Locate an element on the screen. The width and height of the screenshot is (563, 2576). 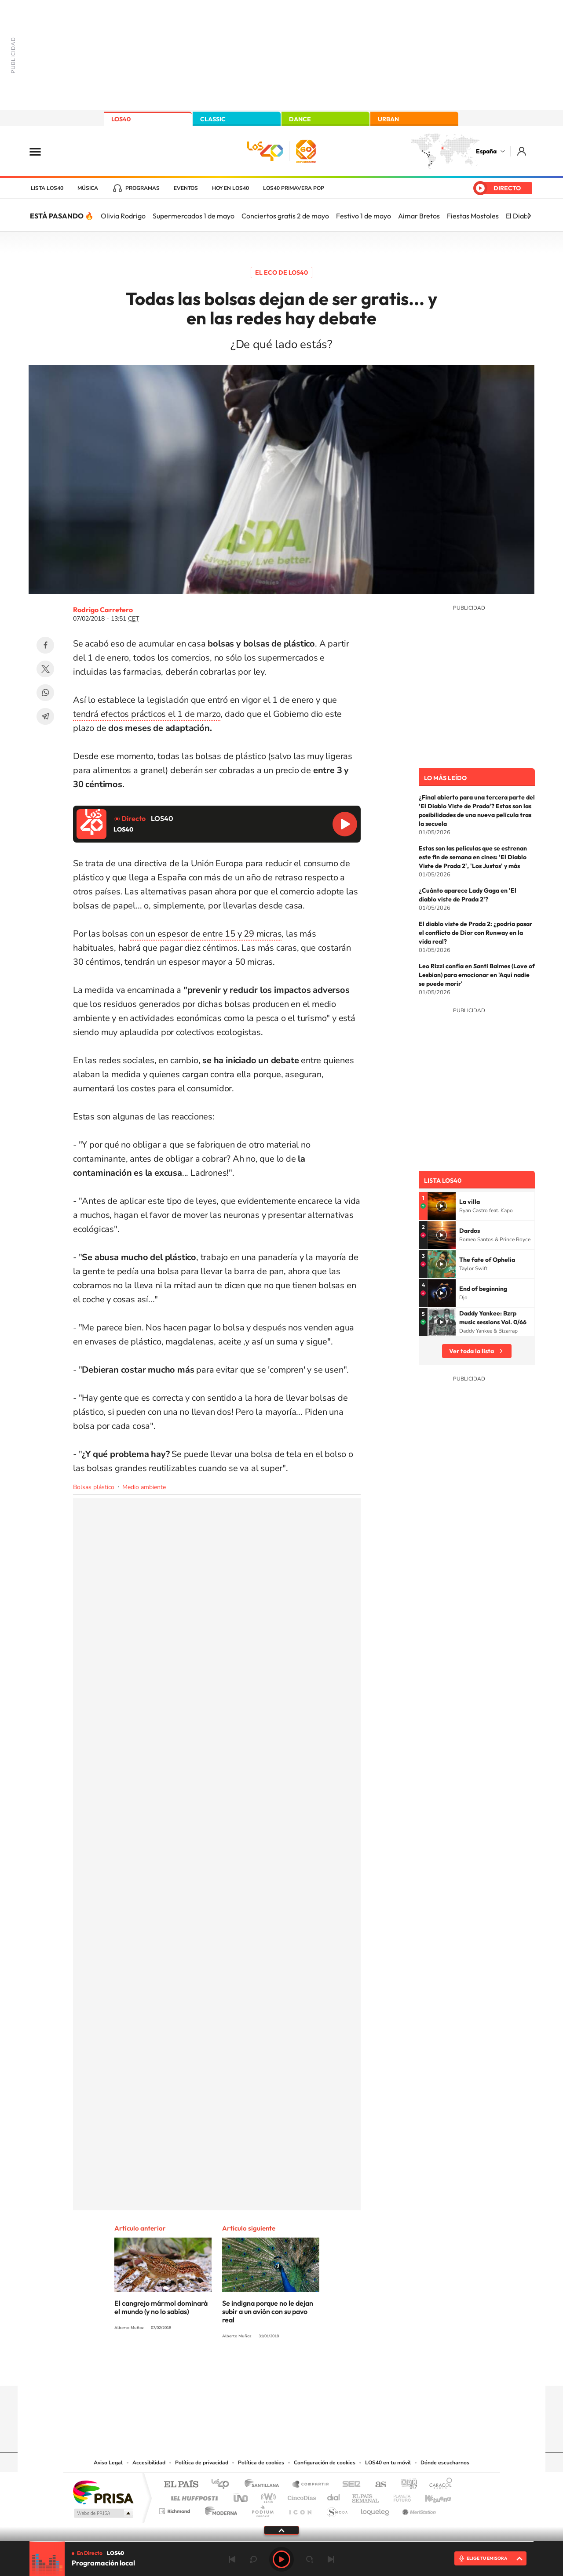
Moderna is located at coordinates (219, 2508).